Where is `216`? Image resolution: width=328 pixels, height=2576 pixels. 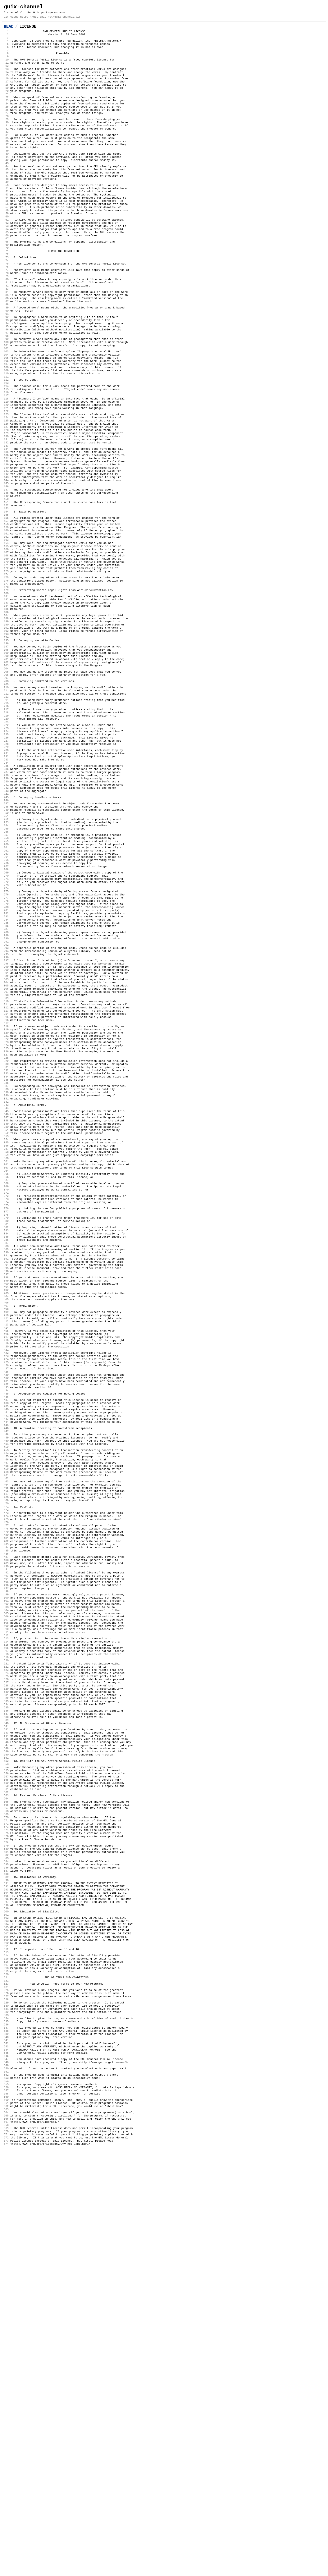 216 is located at coordinates (6, 845).